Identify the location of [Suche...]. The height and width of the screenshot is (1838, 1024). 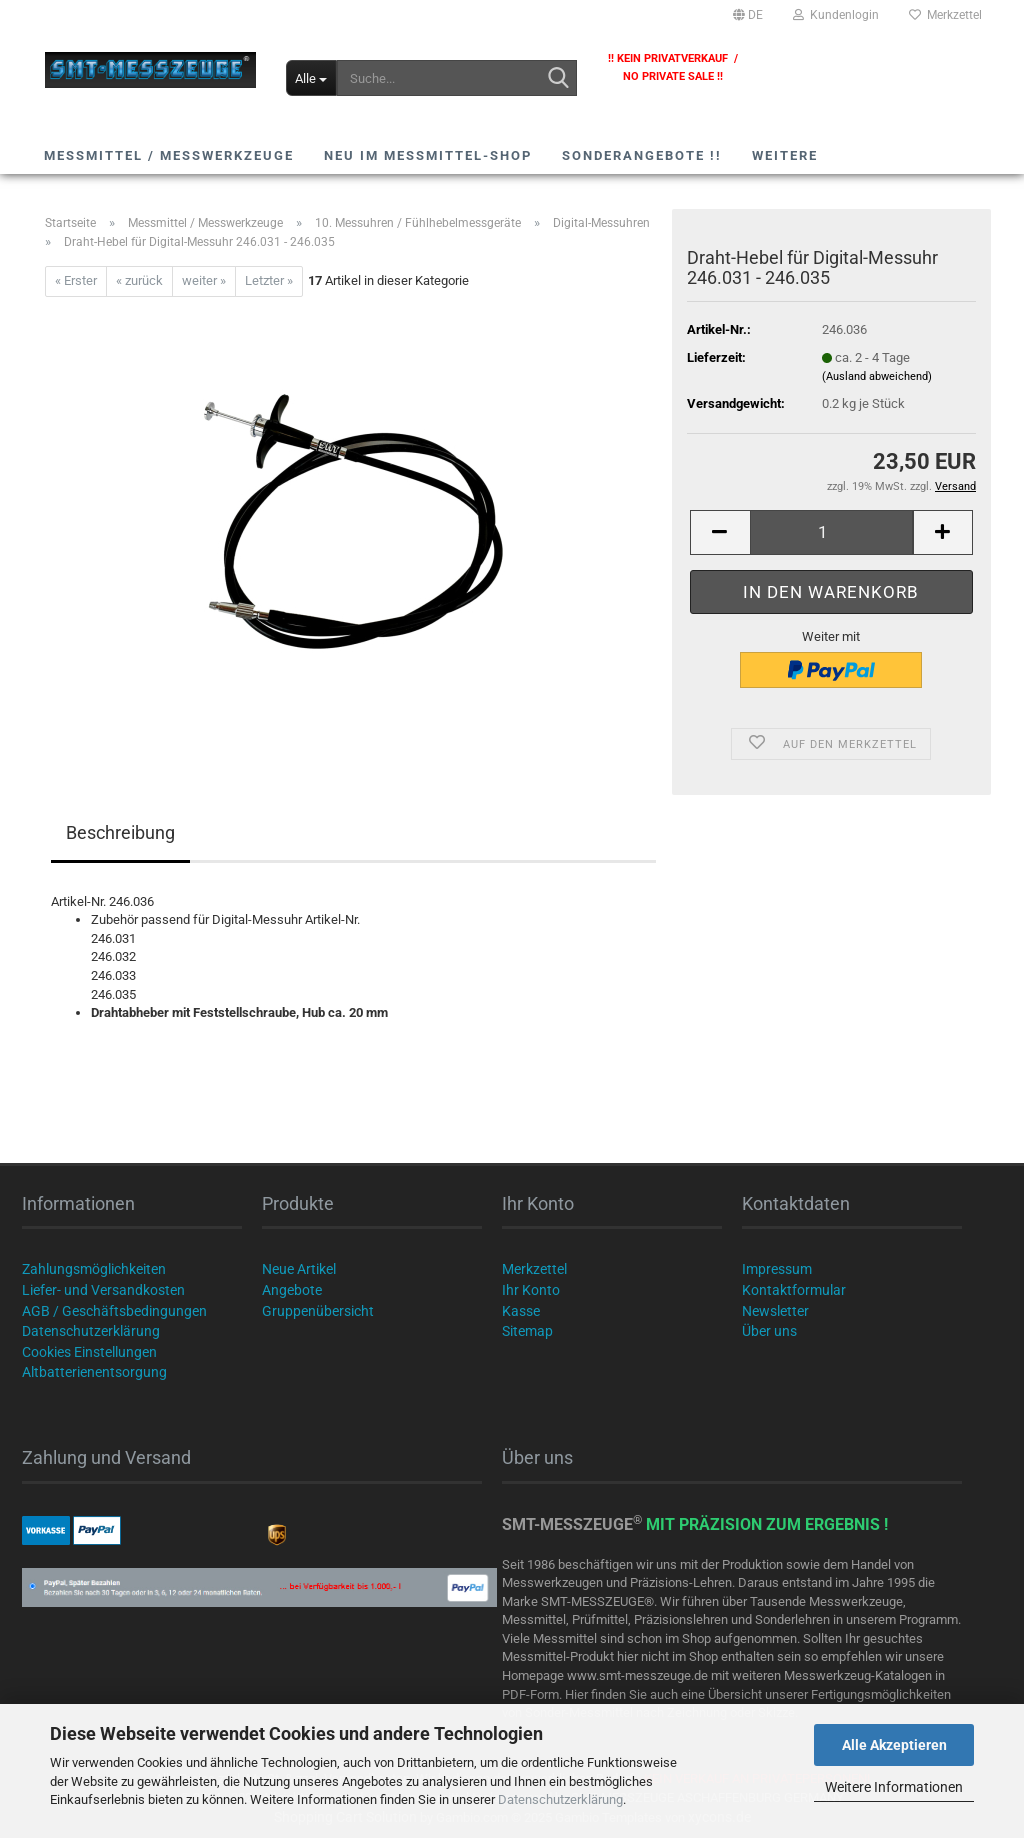
(311, 78).